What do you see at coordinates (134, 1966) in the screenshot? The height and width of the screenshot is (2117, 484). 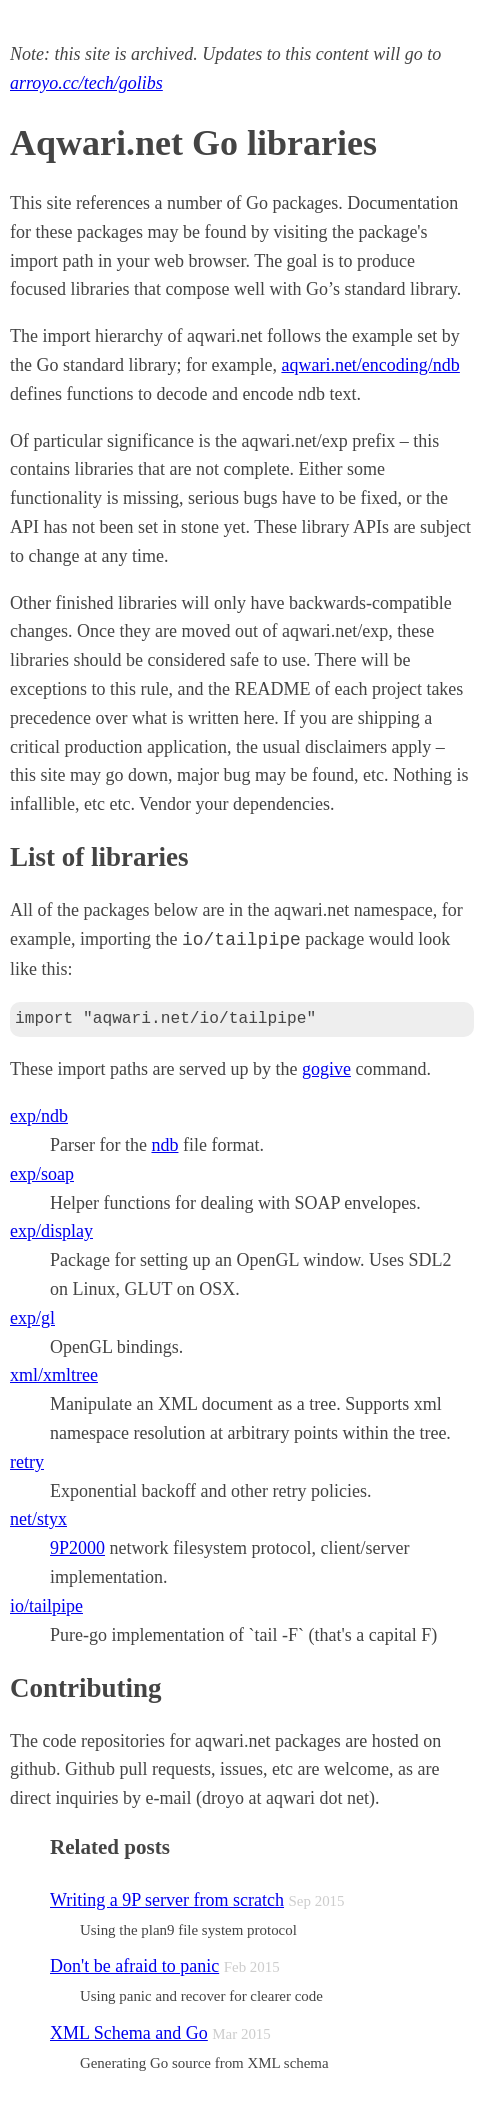 I see `Don't be afraid to panic` at bounding box center [134, 1966].